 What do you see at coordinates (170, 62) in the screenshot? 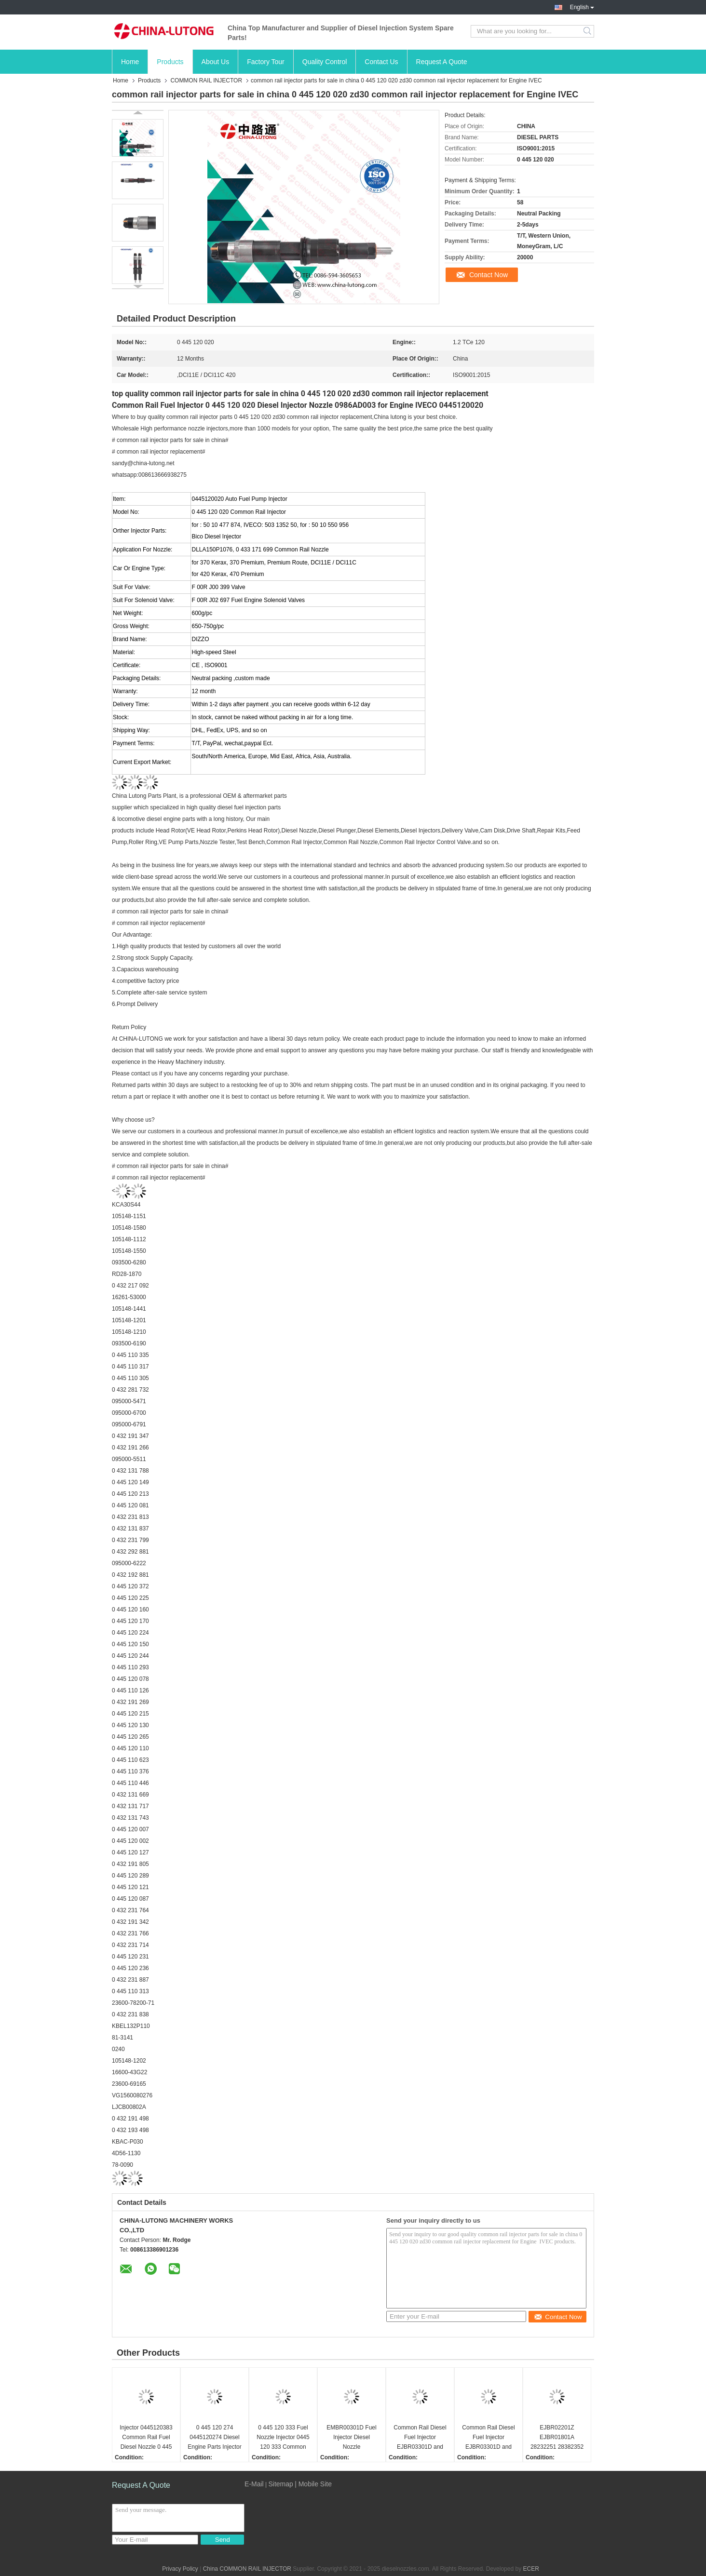
I see `Products` at bounding box center [170, 62].